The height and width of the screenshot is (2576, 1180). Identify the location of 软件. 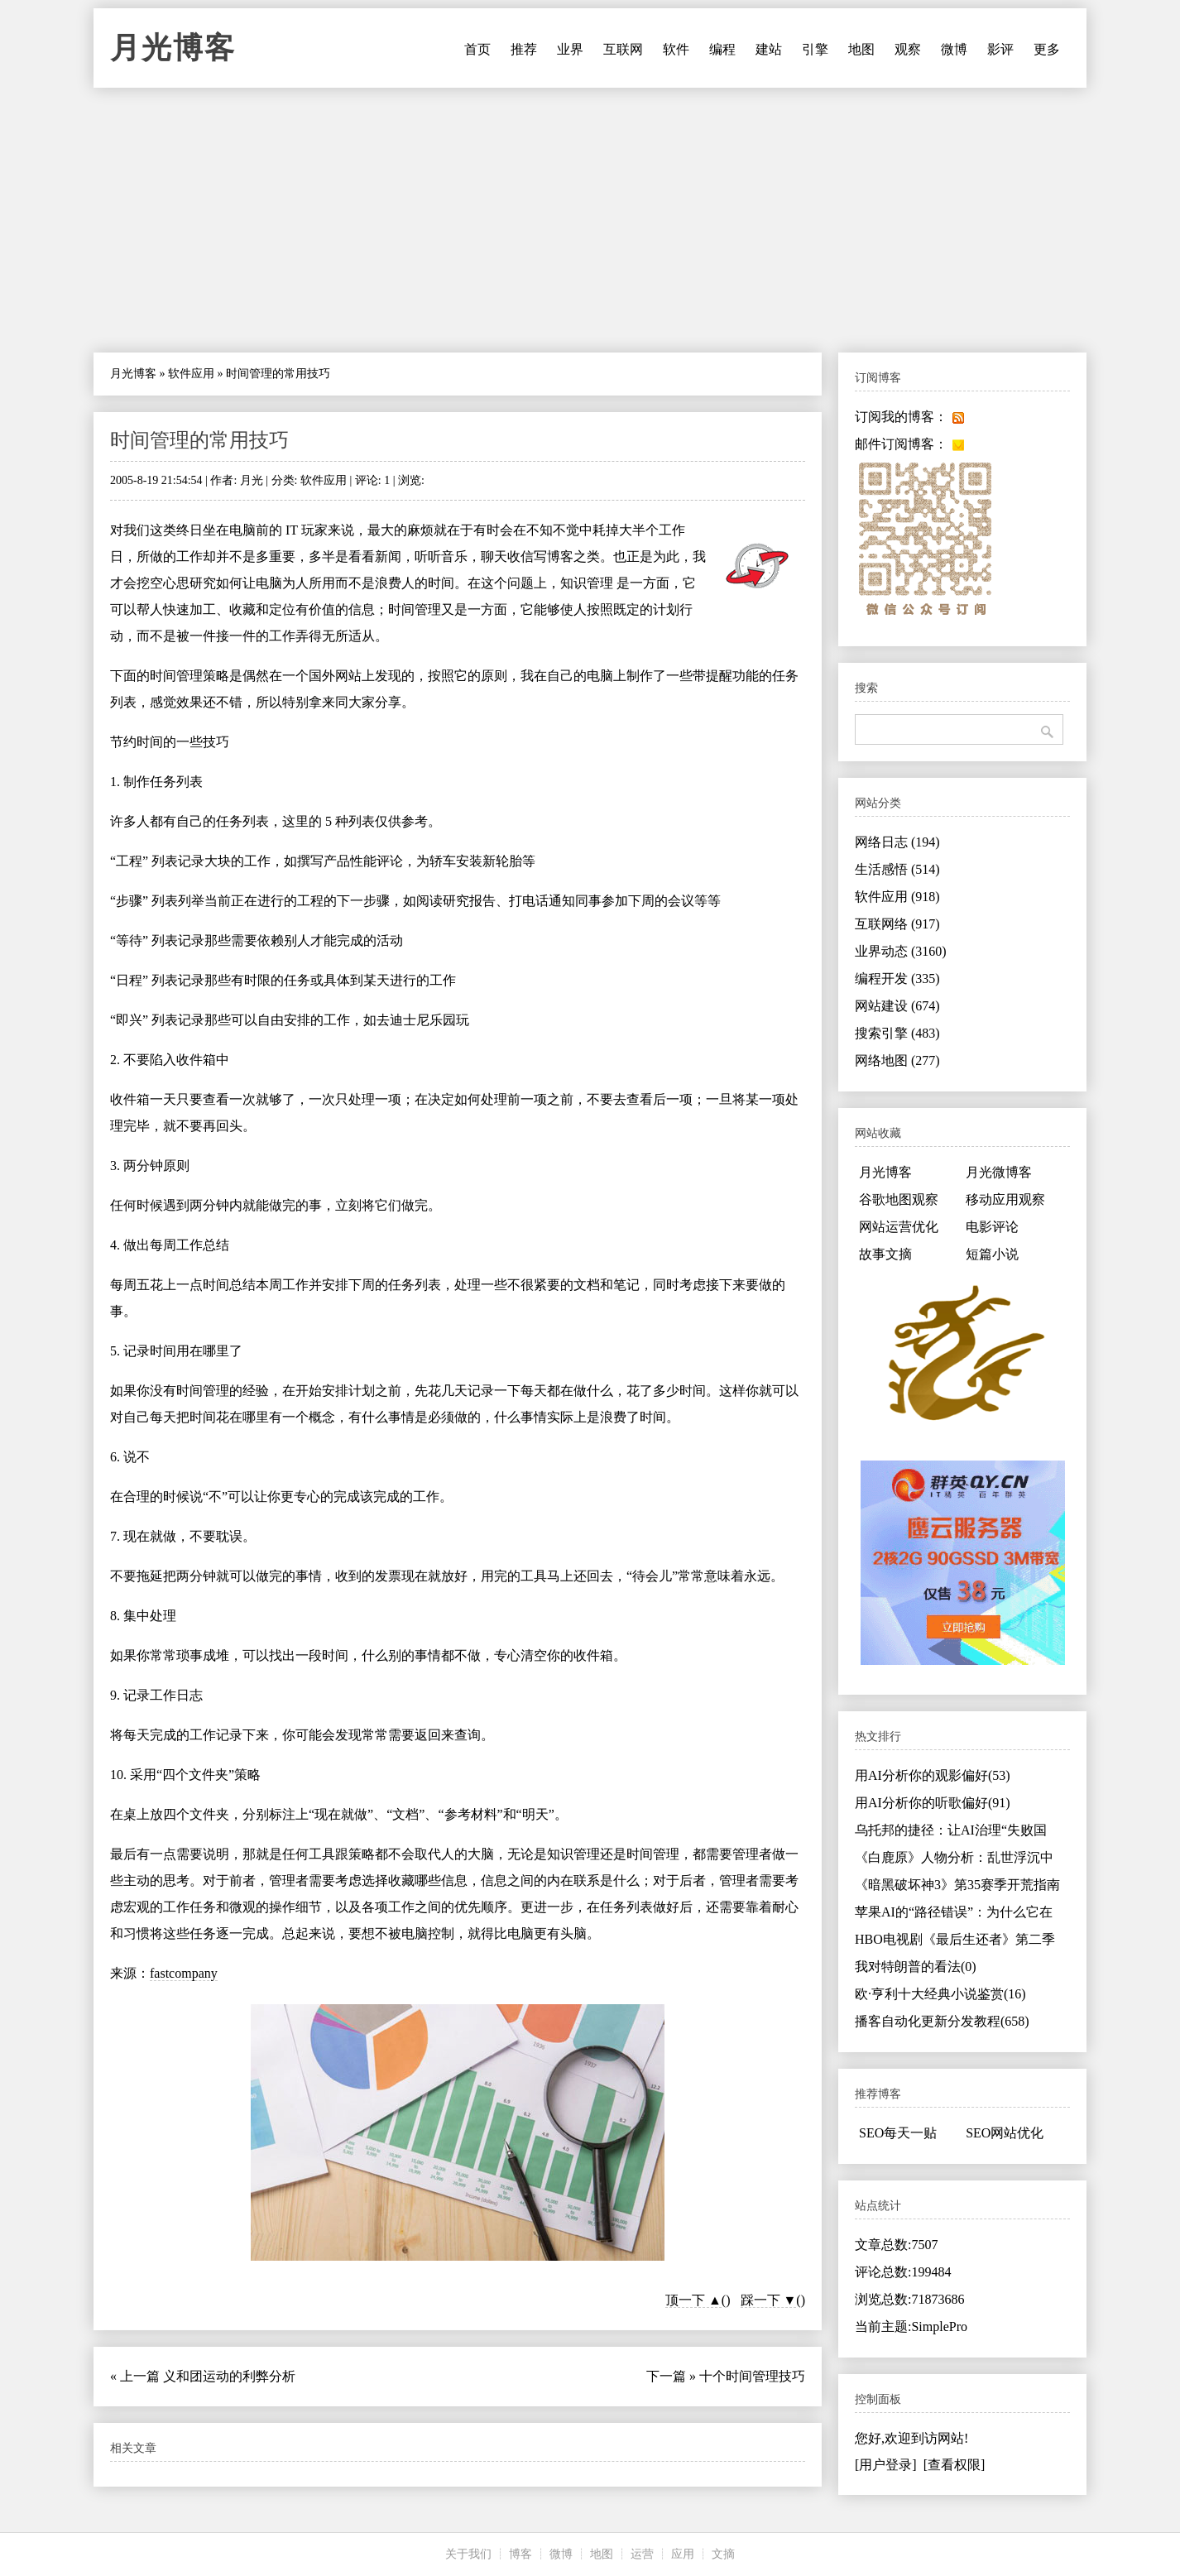
(676, 49).